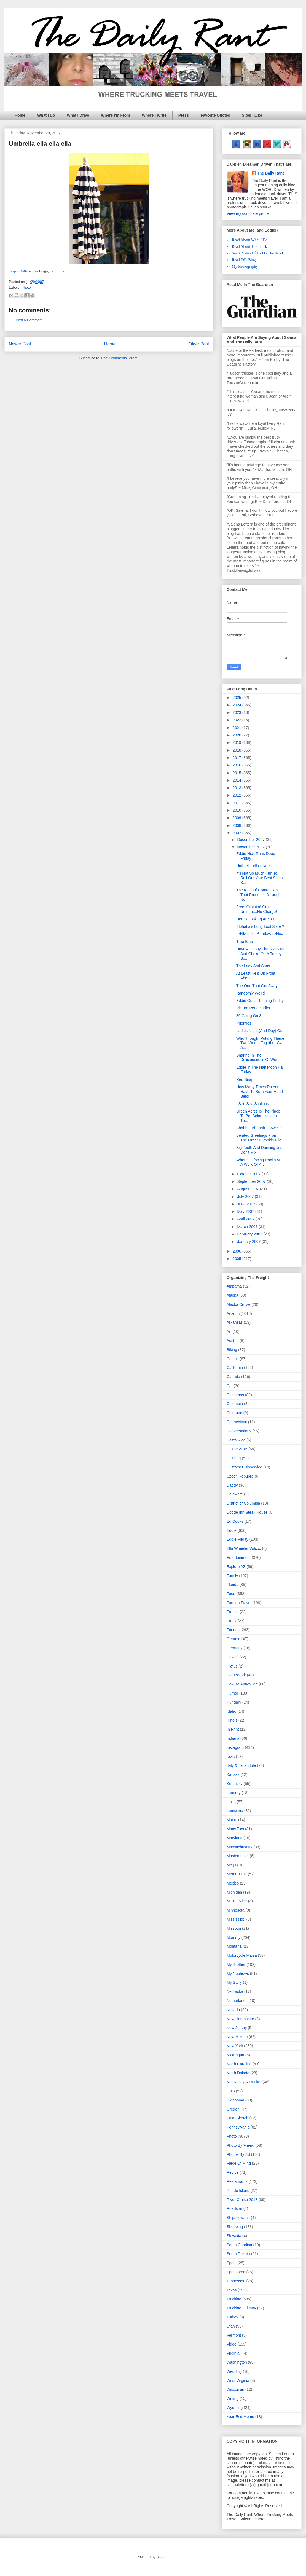  I want to click on Maryland, so click(235, 1838).